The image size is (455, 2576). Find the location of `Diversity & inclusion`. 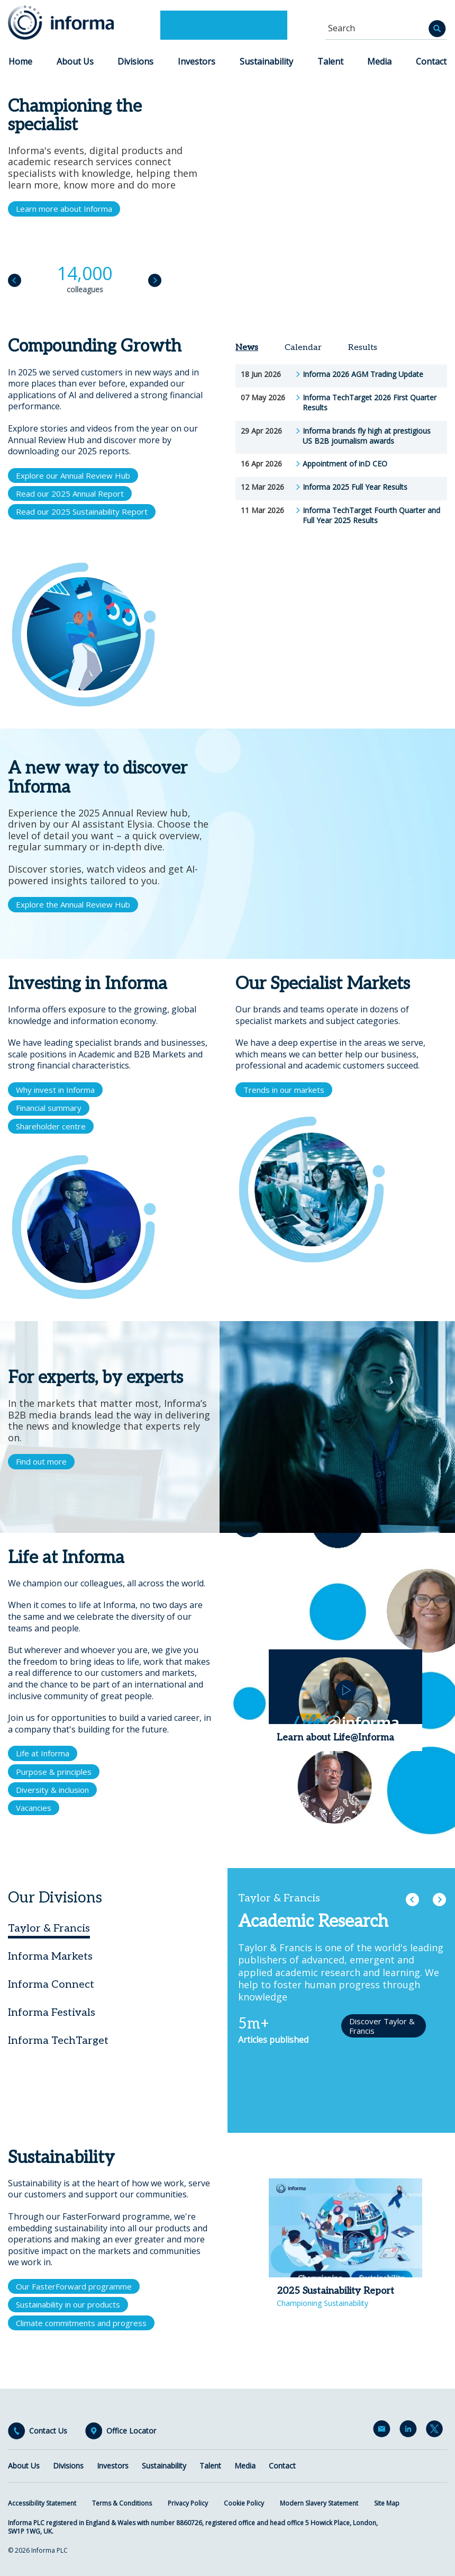

Diversity & inclusion is located at coordinates (52, 1789).